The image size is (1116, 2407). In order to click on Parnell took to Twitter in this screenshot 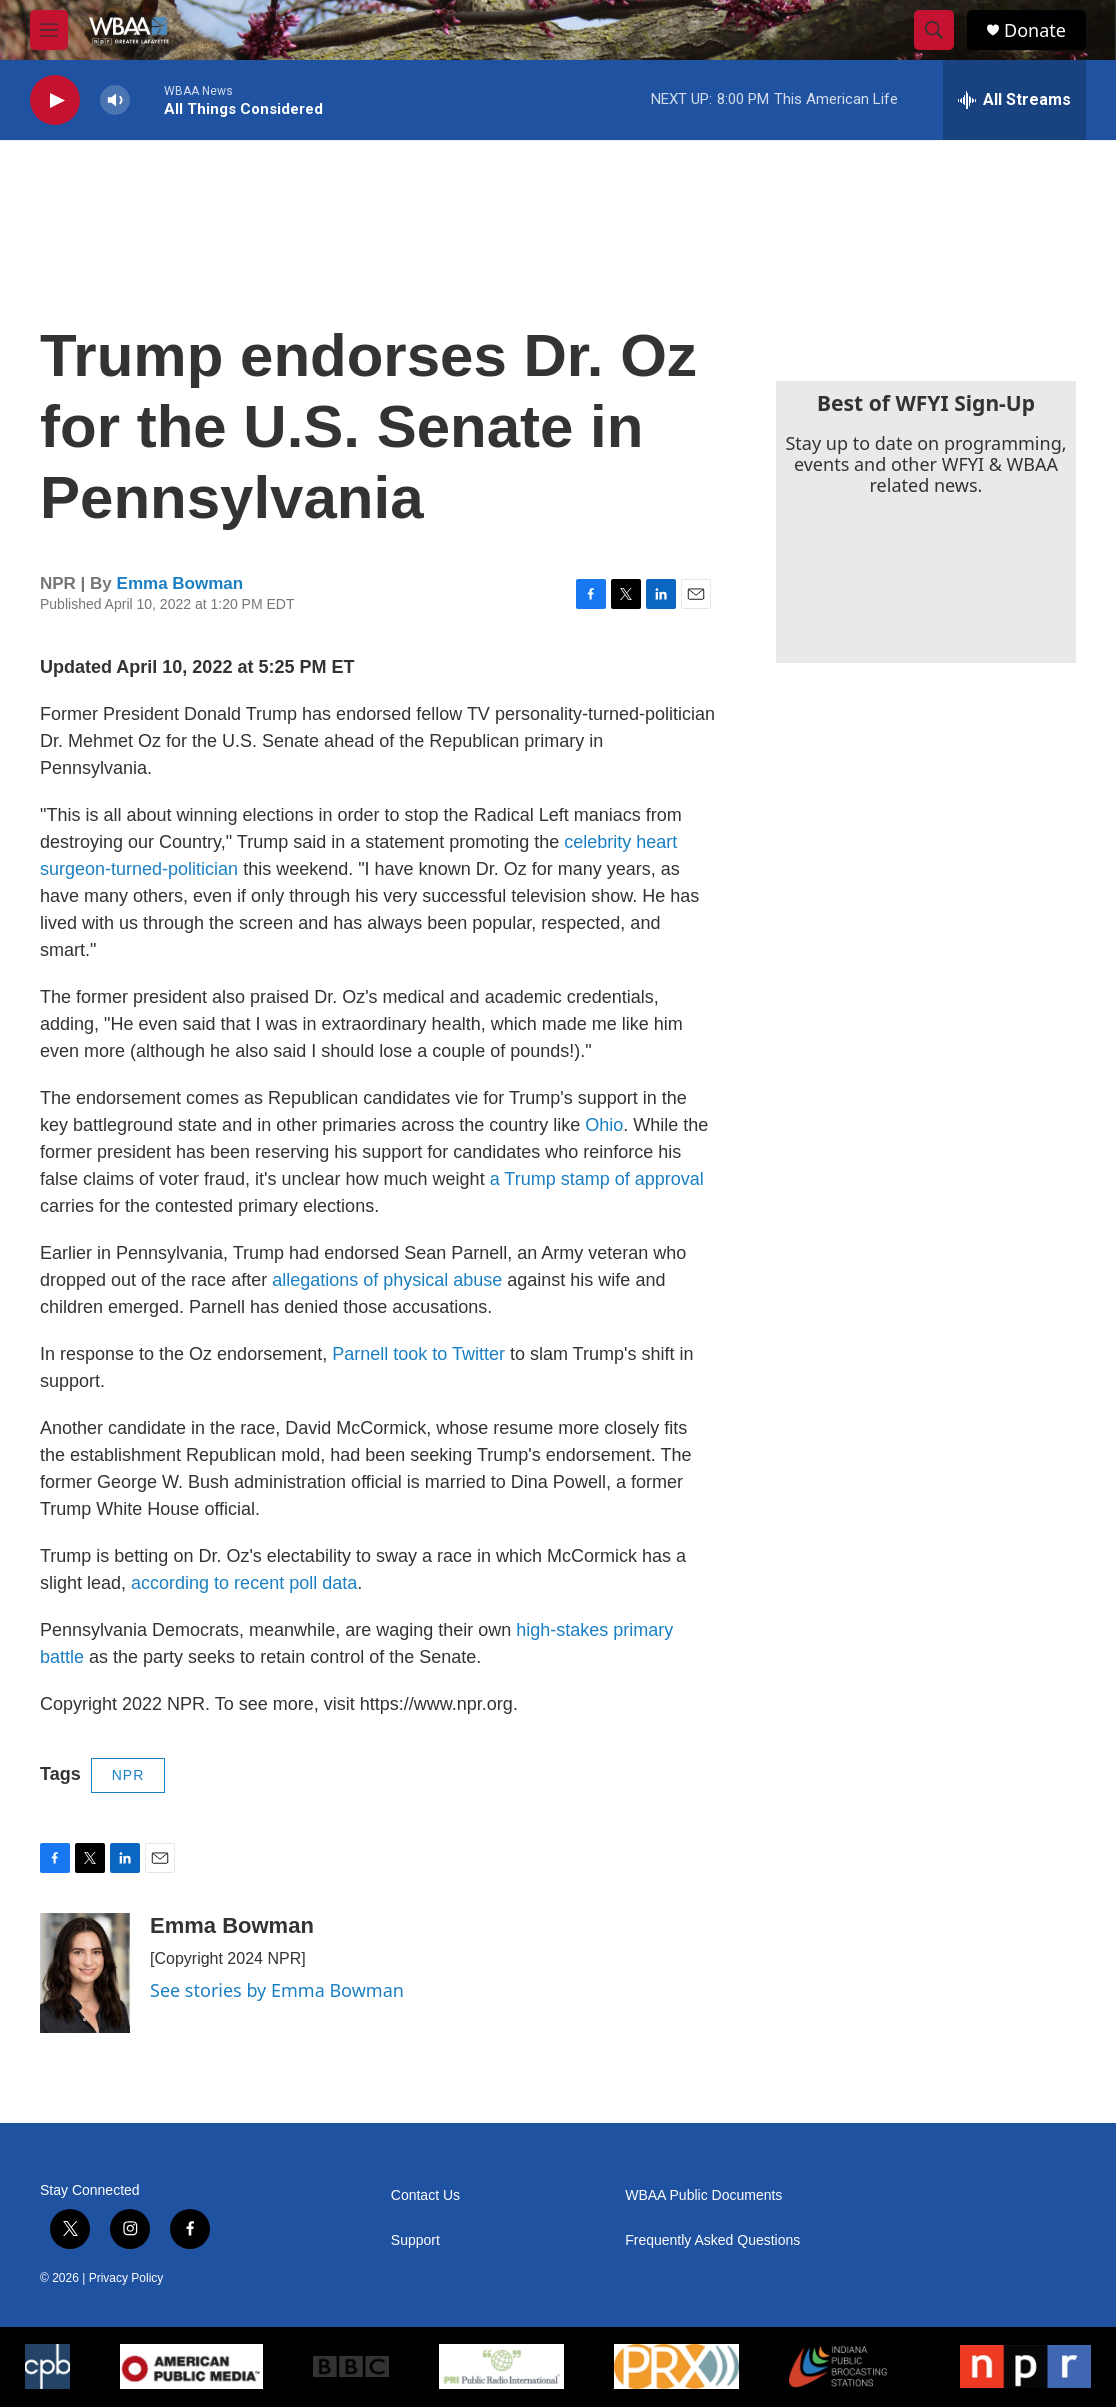, I will do `click(418, 1354)`.